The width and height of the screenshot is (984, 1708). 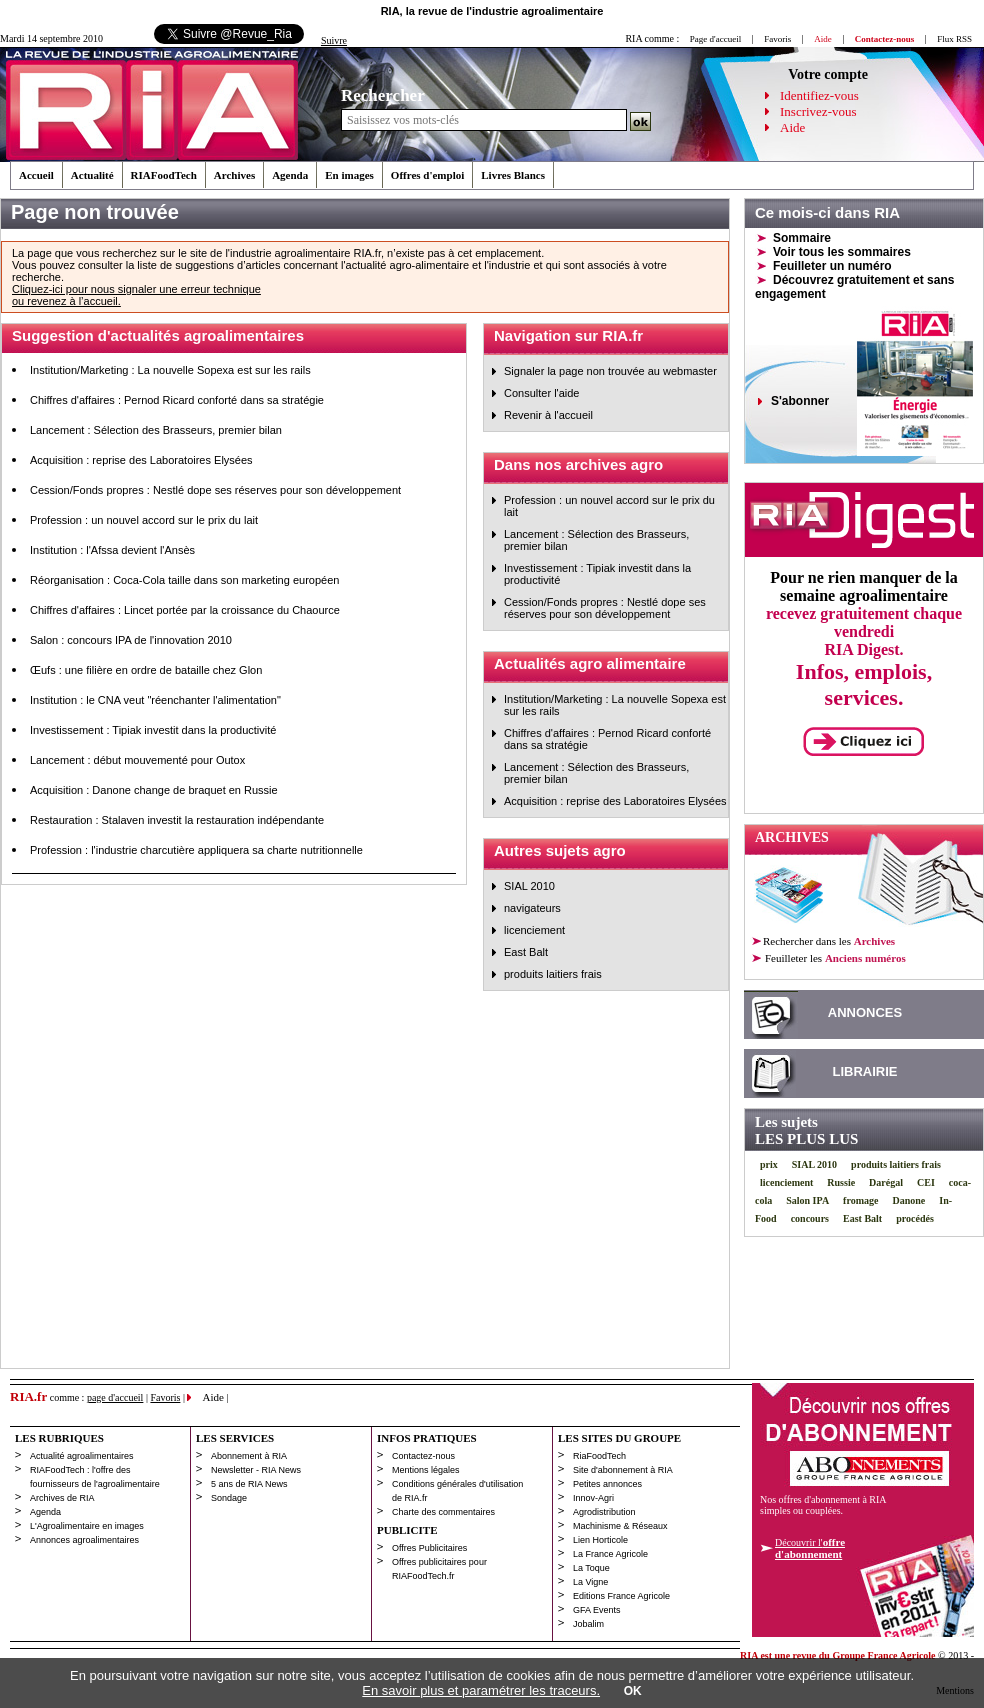 What do you see at coordinates (860, 1200) in the screenshot?
I see `fromage` at bounding box center [860, 1200].